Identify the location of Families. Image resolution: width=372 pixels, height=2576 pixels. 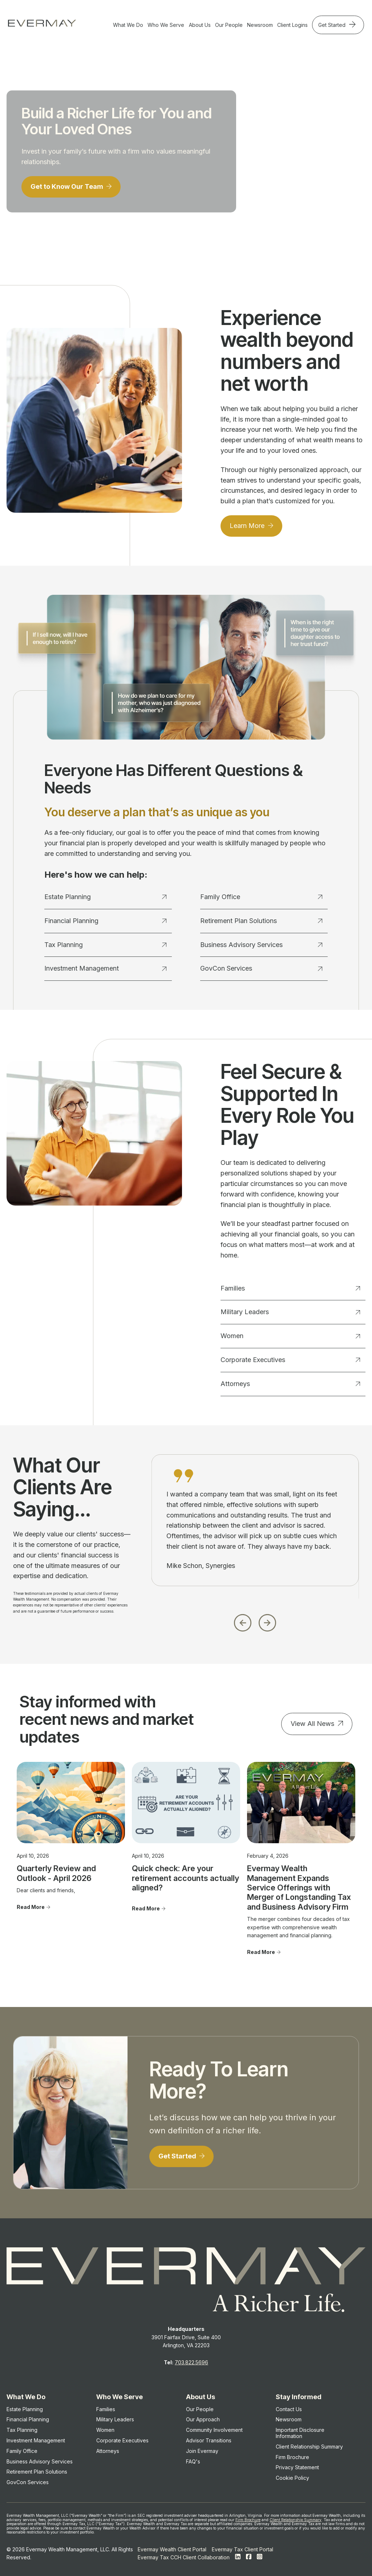
(290, 1288).